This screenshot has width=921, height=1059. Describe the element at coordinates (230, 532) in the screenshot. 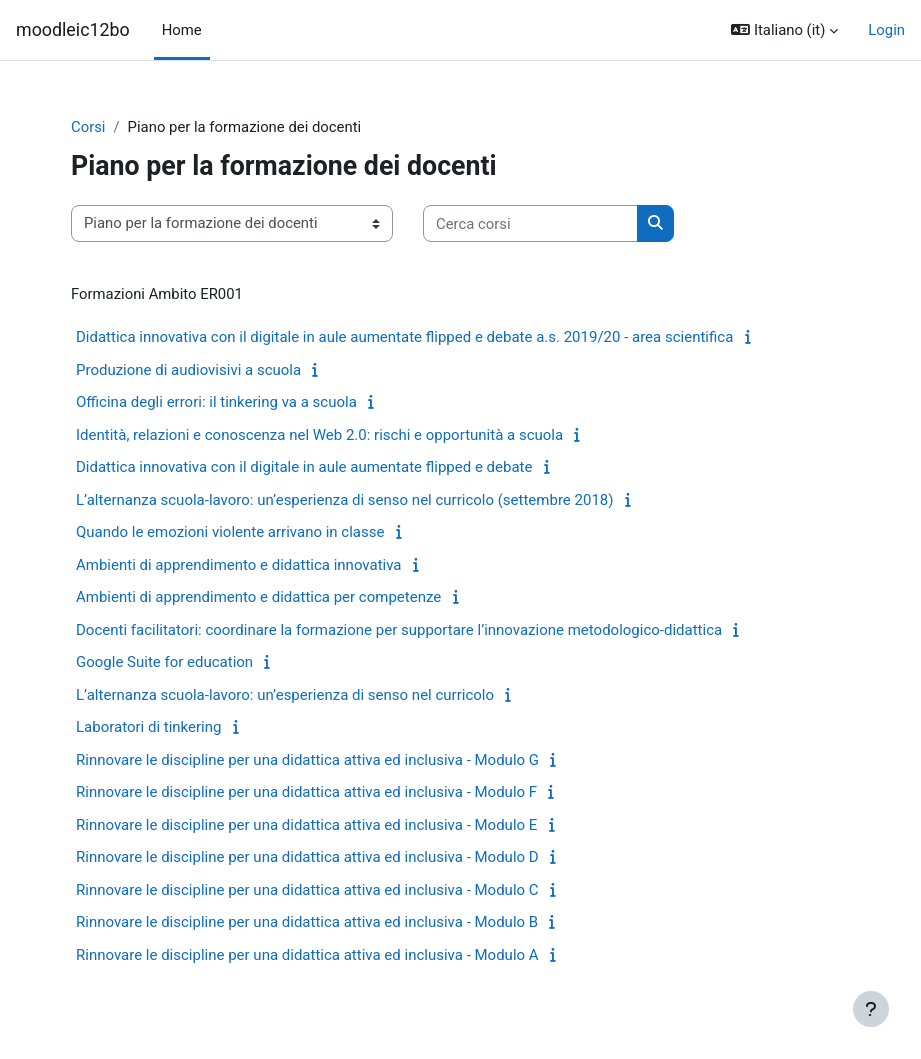

I see `Quando le emozioni violente arrivano in classe` at that location.